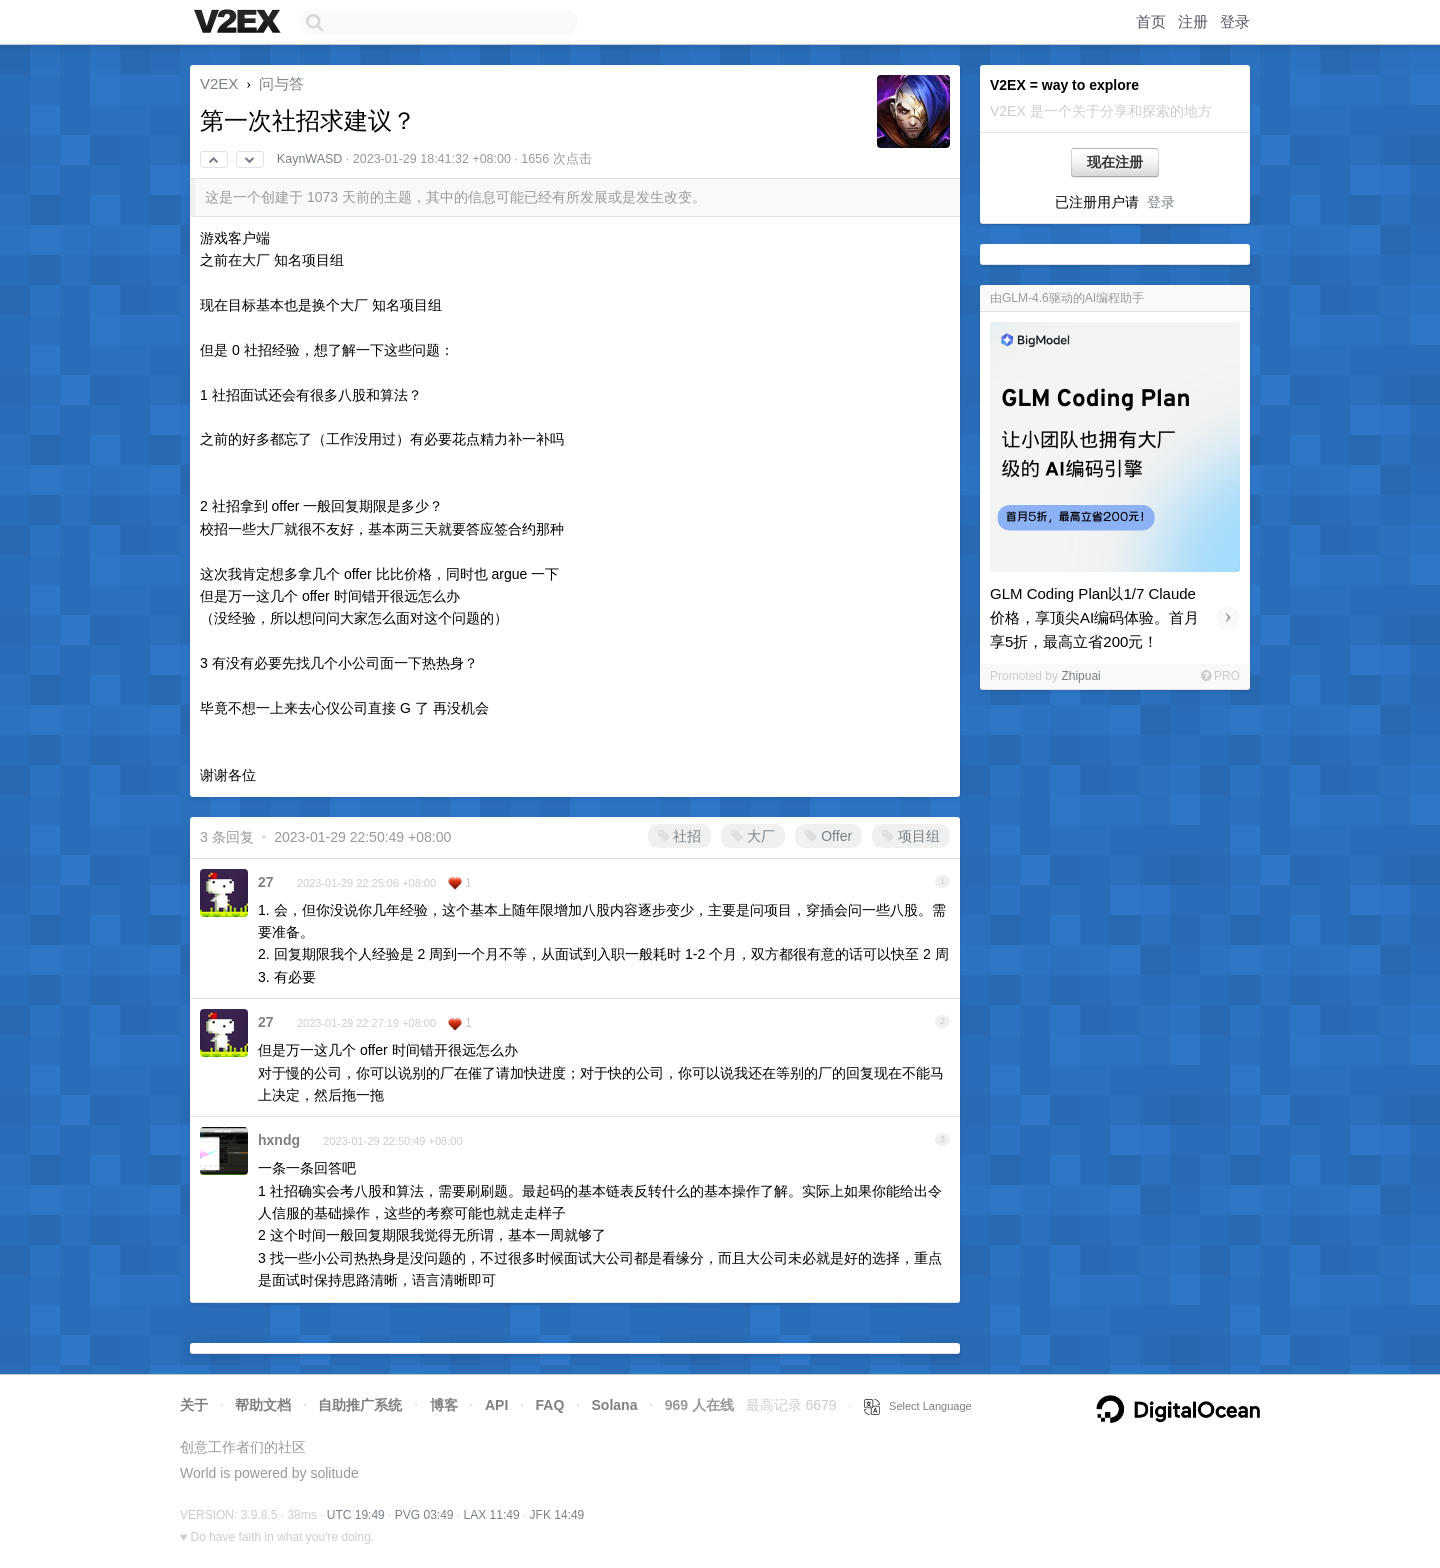 This screenshot has width=1440, height=1568. What do you see at coordinates (263, 1405) in the screenshot?
I see `帮助文档` at bounding box center [263, 1405].